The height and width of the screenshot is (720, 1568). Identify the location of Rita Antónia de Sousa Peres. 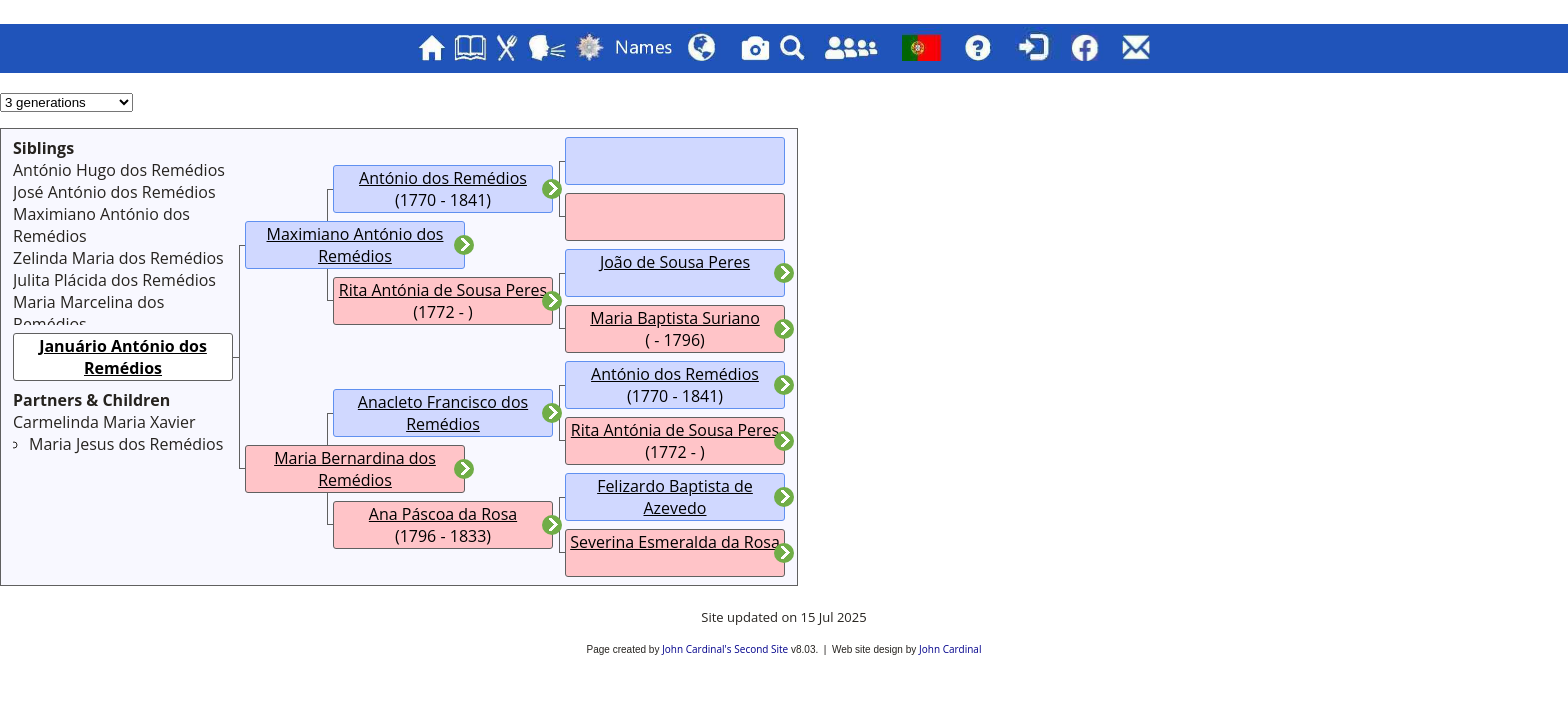
(443, 290).